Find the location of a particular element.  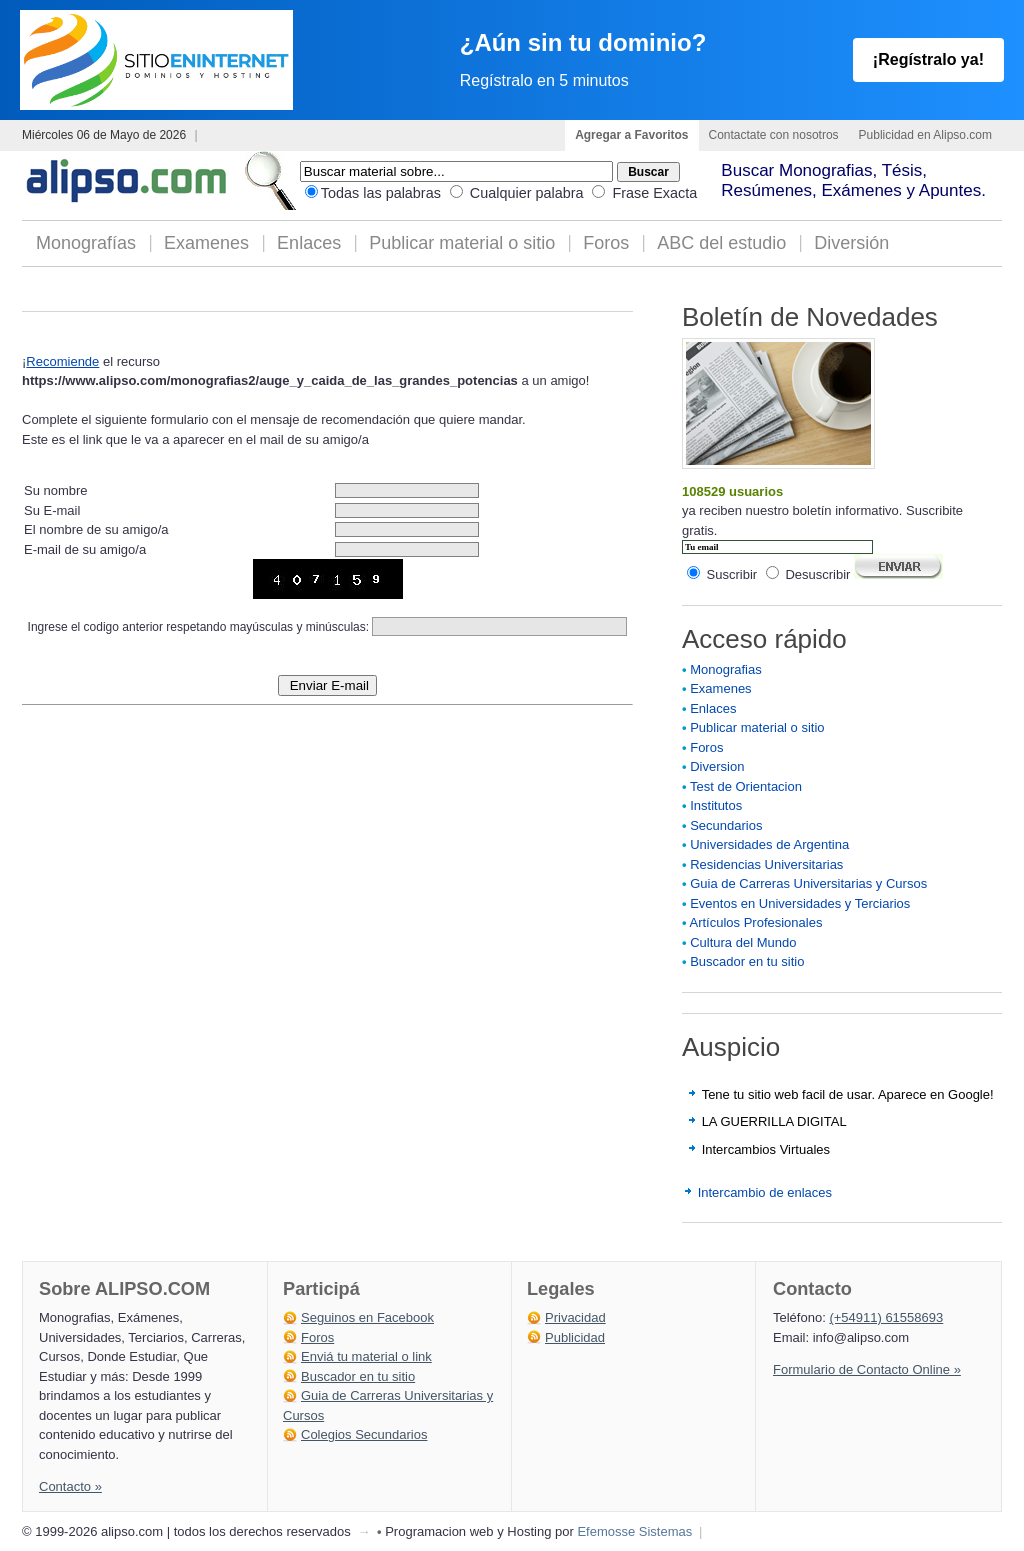

Colegios Secundarios is located at coordinates (364, 1434).